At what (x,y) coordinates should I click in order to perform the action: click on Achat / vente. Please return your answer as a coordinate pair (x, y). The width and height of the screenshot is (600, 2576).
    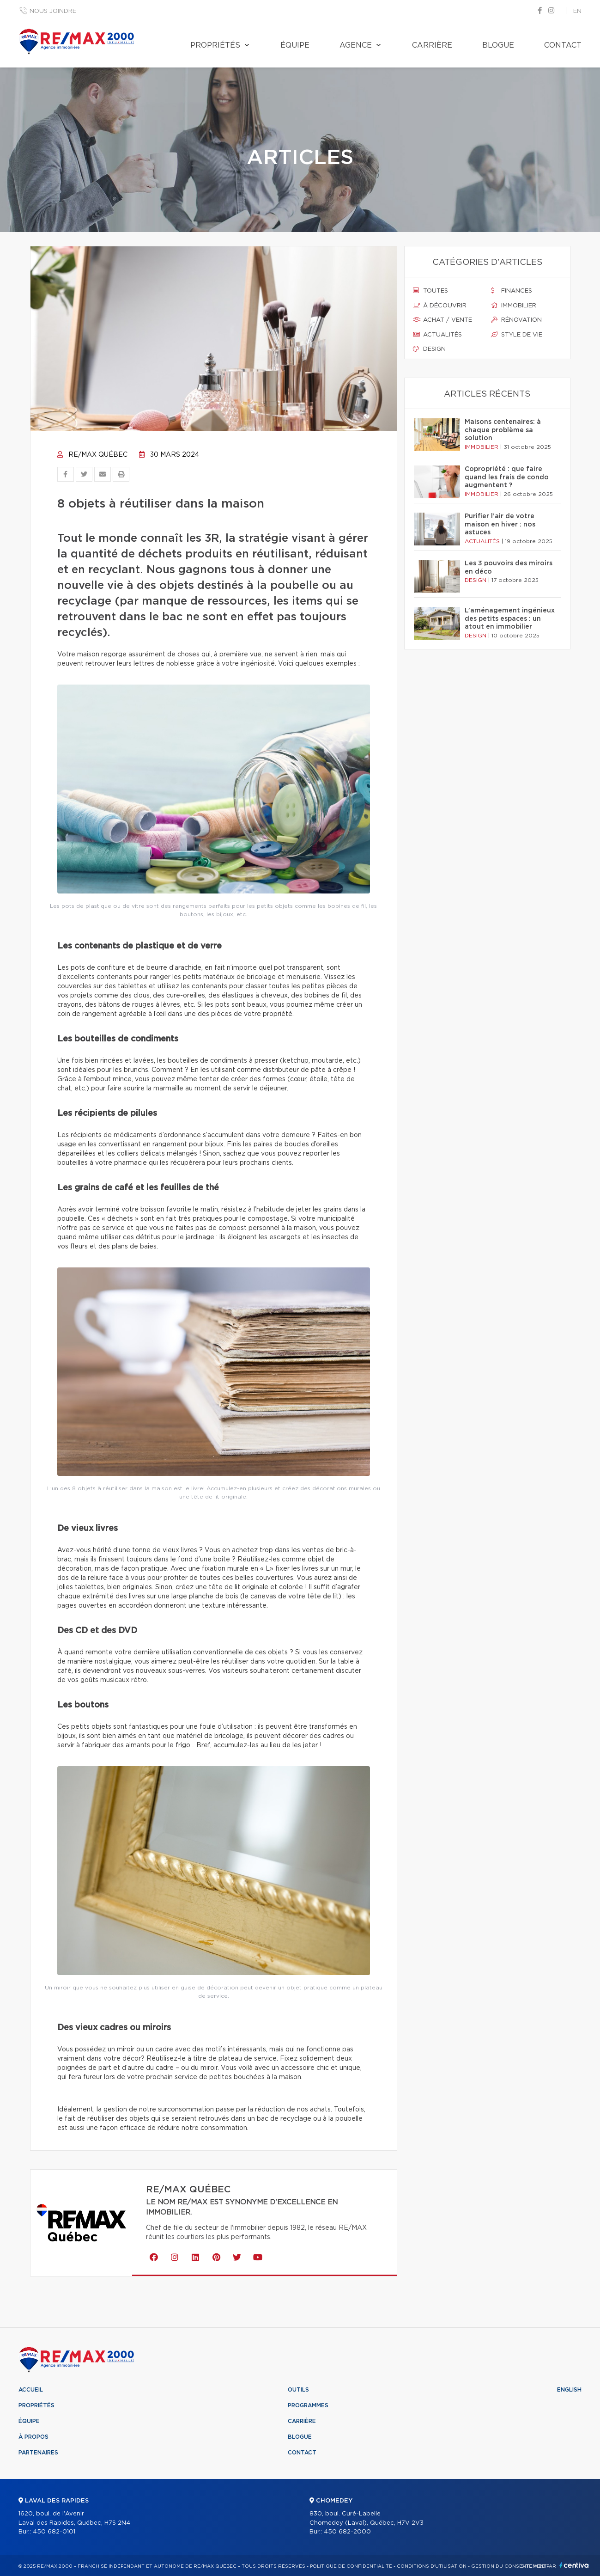
    Looking at the image, I should click on (442, 320).